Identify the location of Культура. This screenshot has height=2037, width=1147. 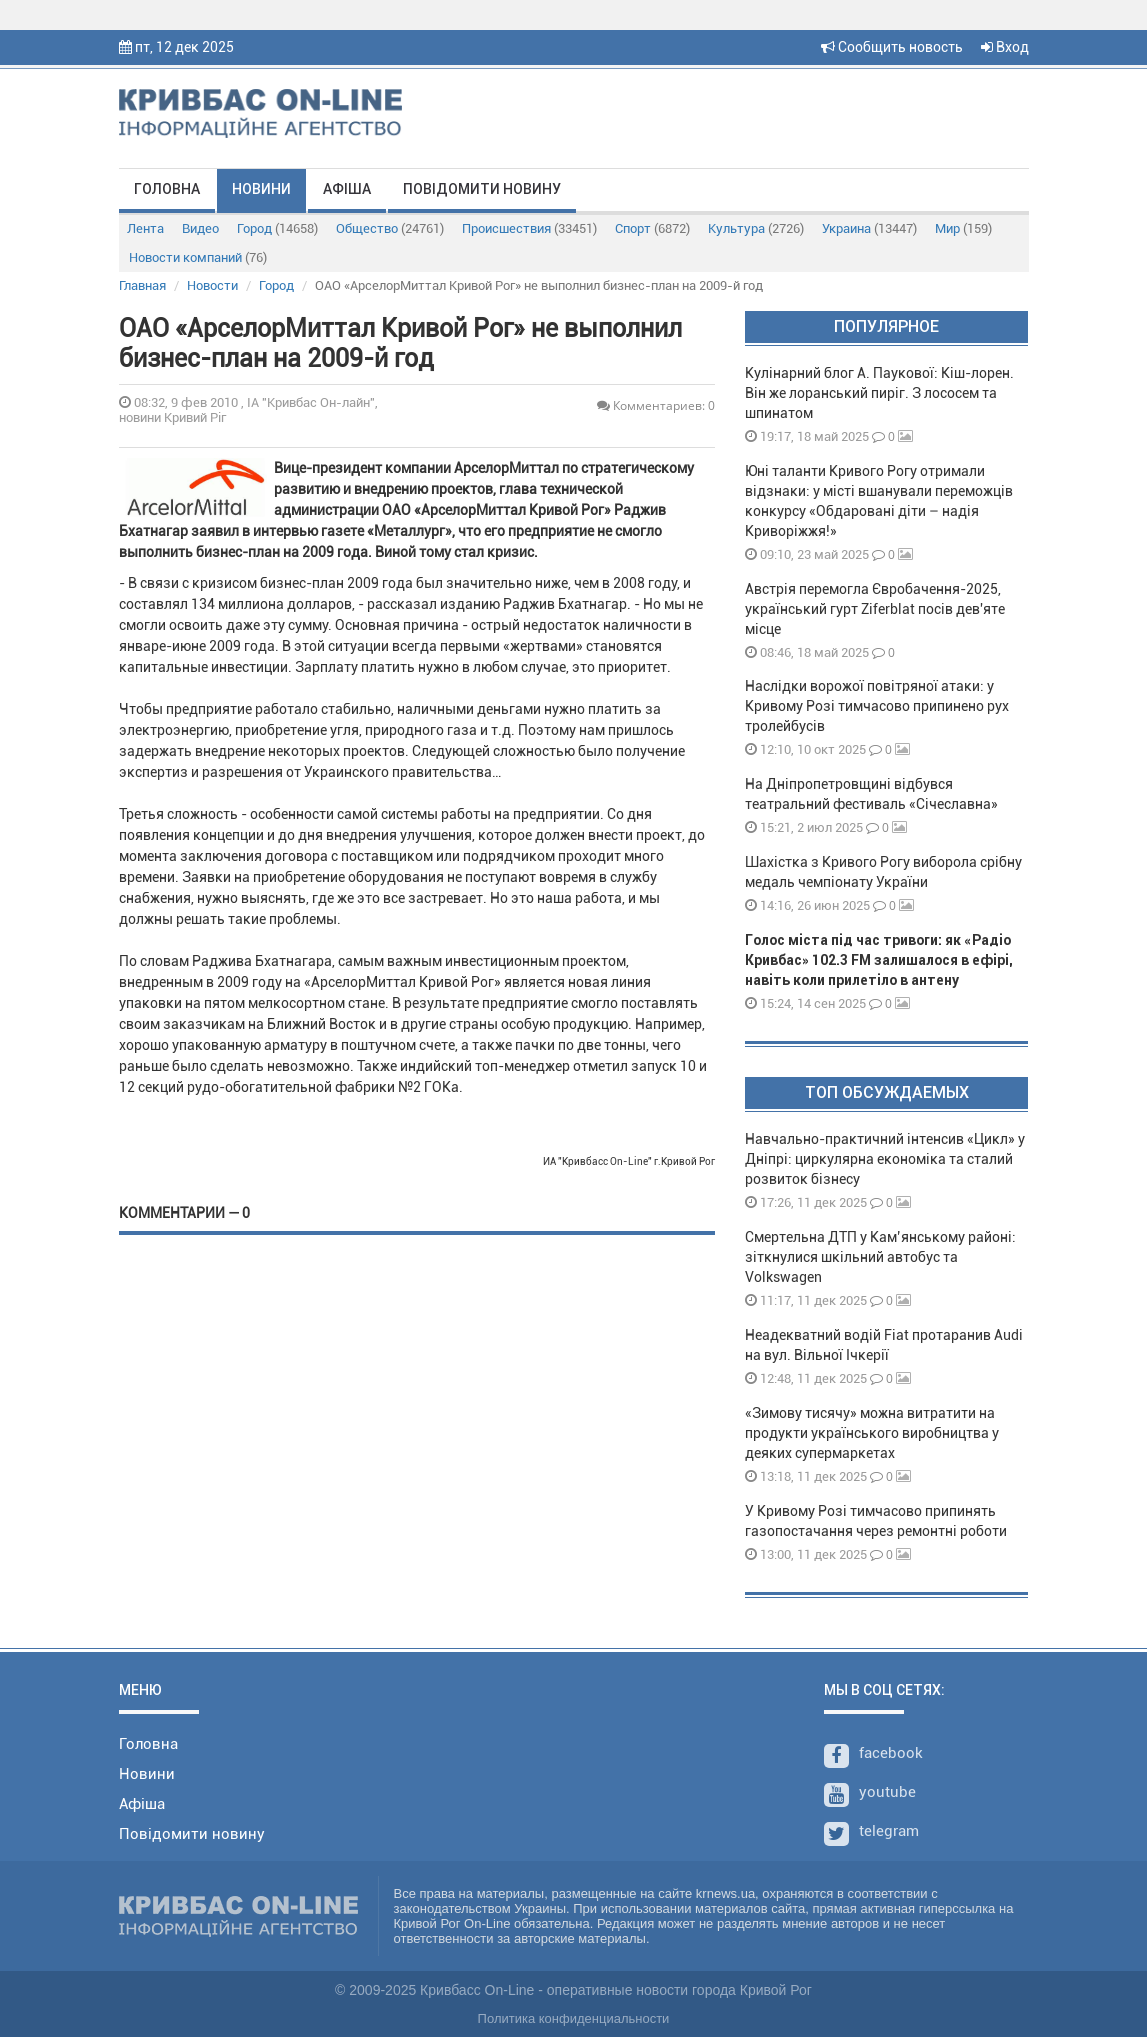
(756, 228).